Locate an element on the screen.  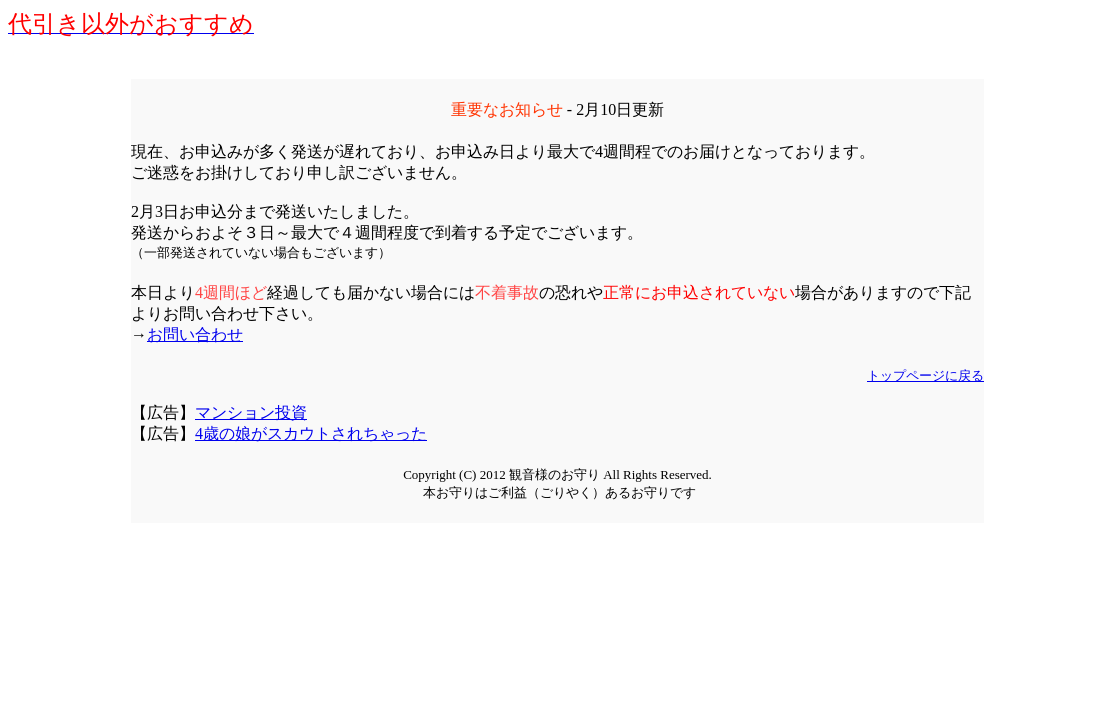
お問い合わせ is located at coordinates (195, 334).